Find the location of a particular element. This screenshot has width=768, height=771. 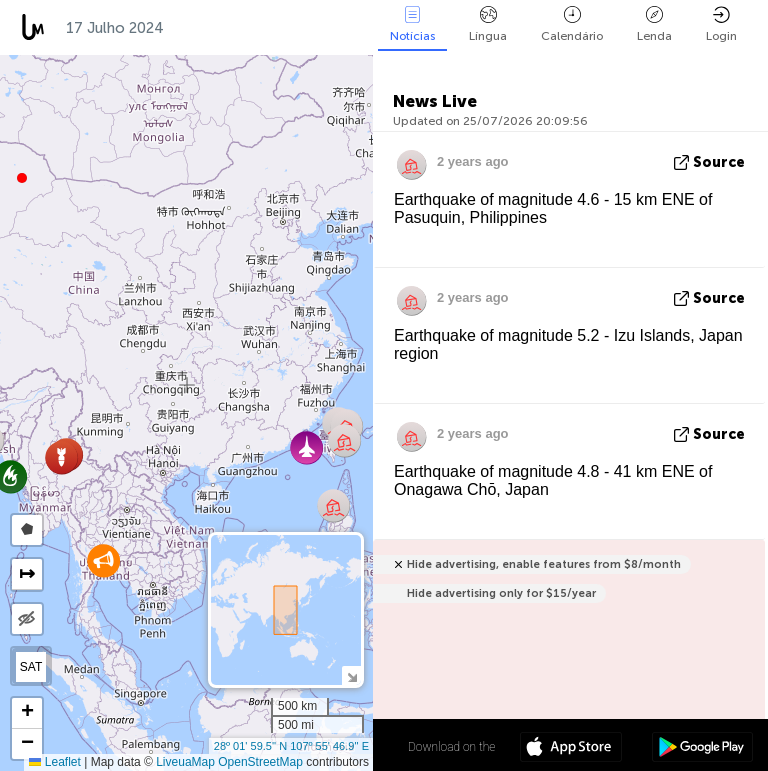

LiveuaMap is located at coordinates (185, 762).